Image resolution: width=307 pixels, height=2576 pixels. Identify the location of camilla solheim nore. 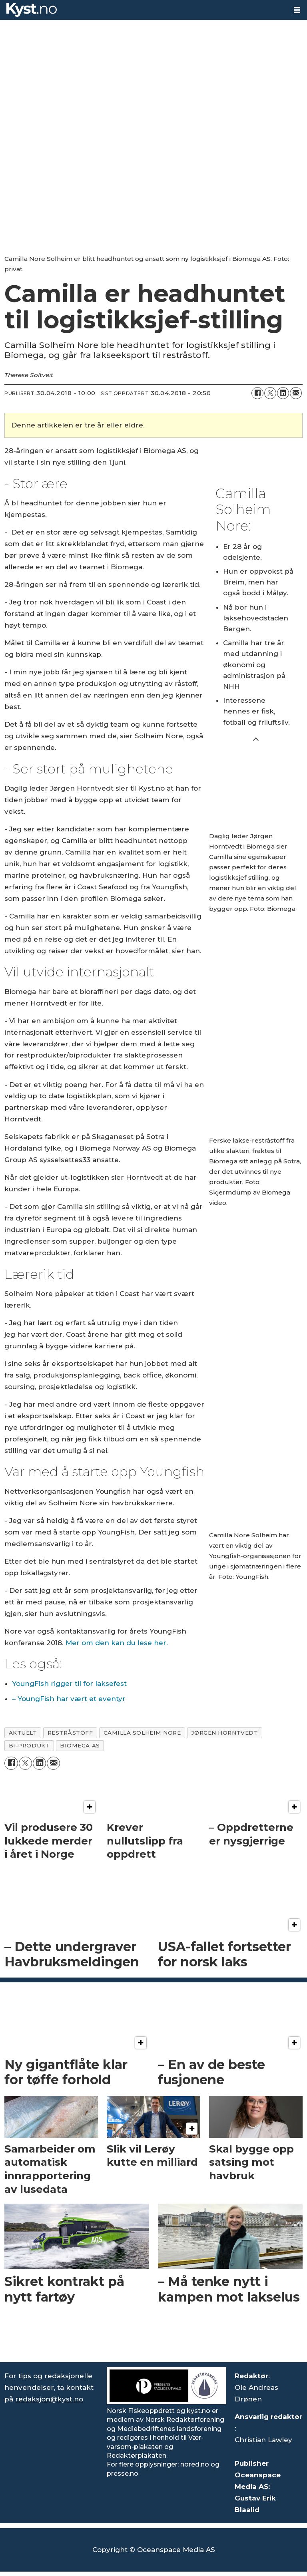
(142, 1732).